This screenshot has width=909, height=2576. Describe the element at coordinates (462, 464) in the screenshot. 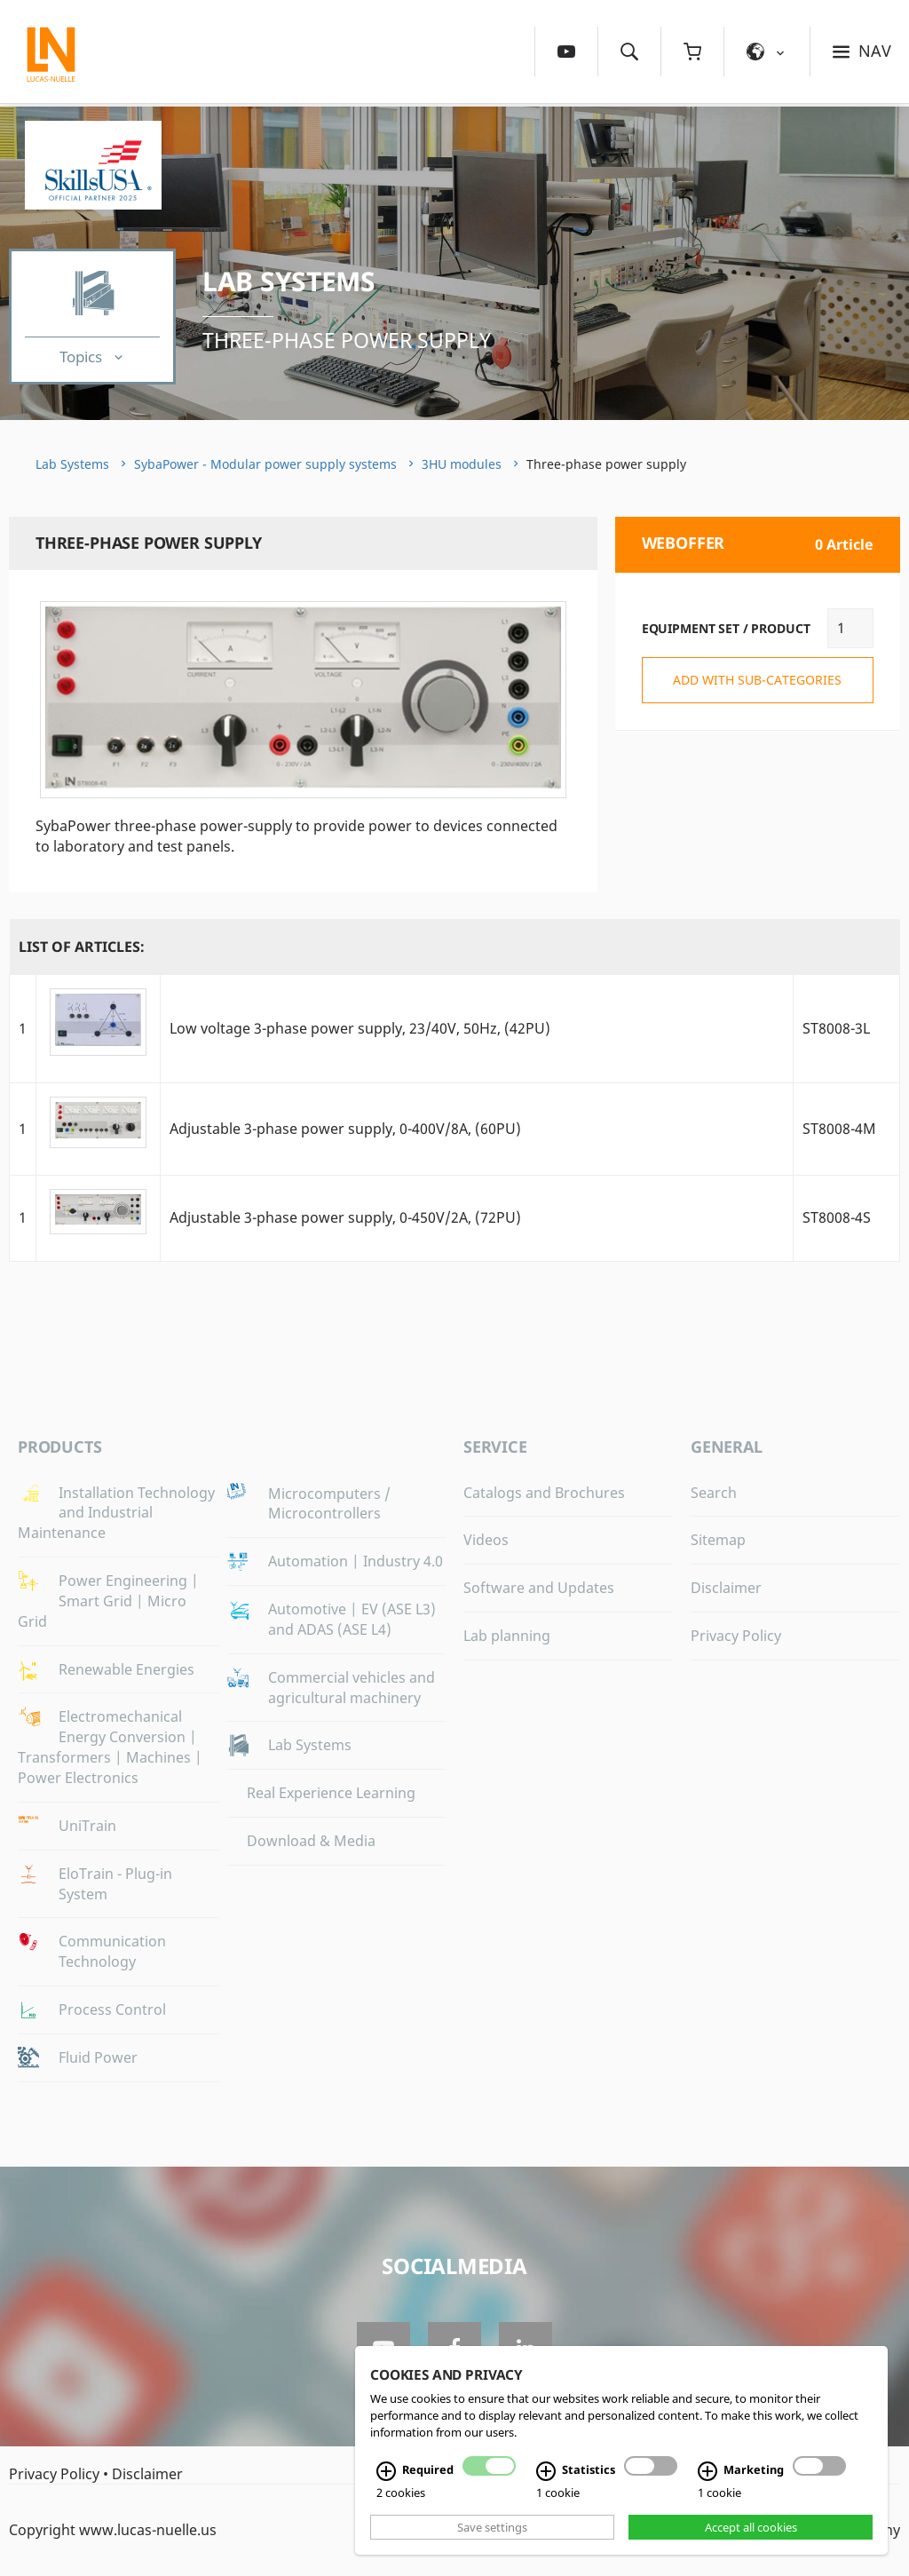

I see `3HU modules` at that location.